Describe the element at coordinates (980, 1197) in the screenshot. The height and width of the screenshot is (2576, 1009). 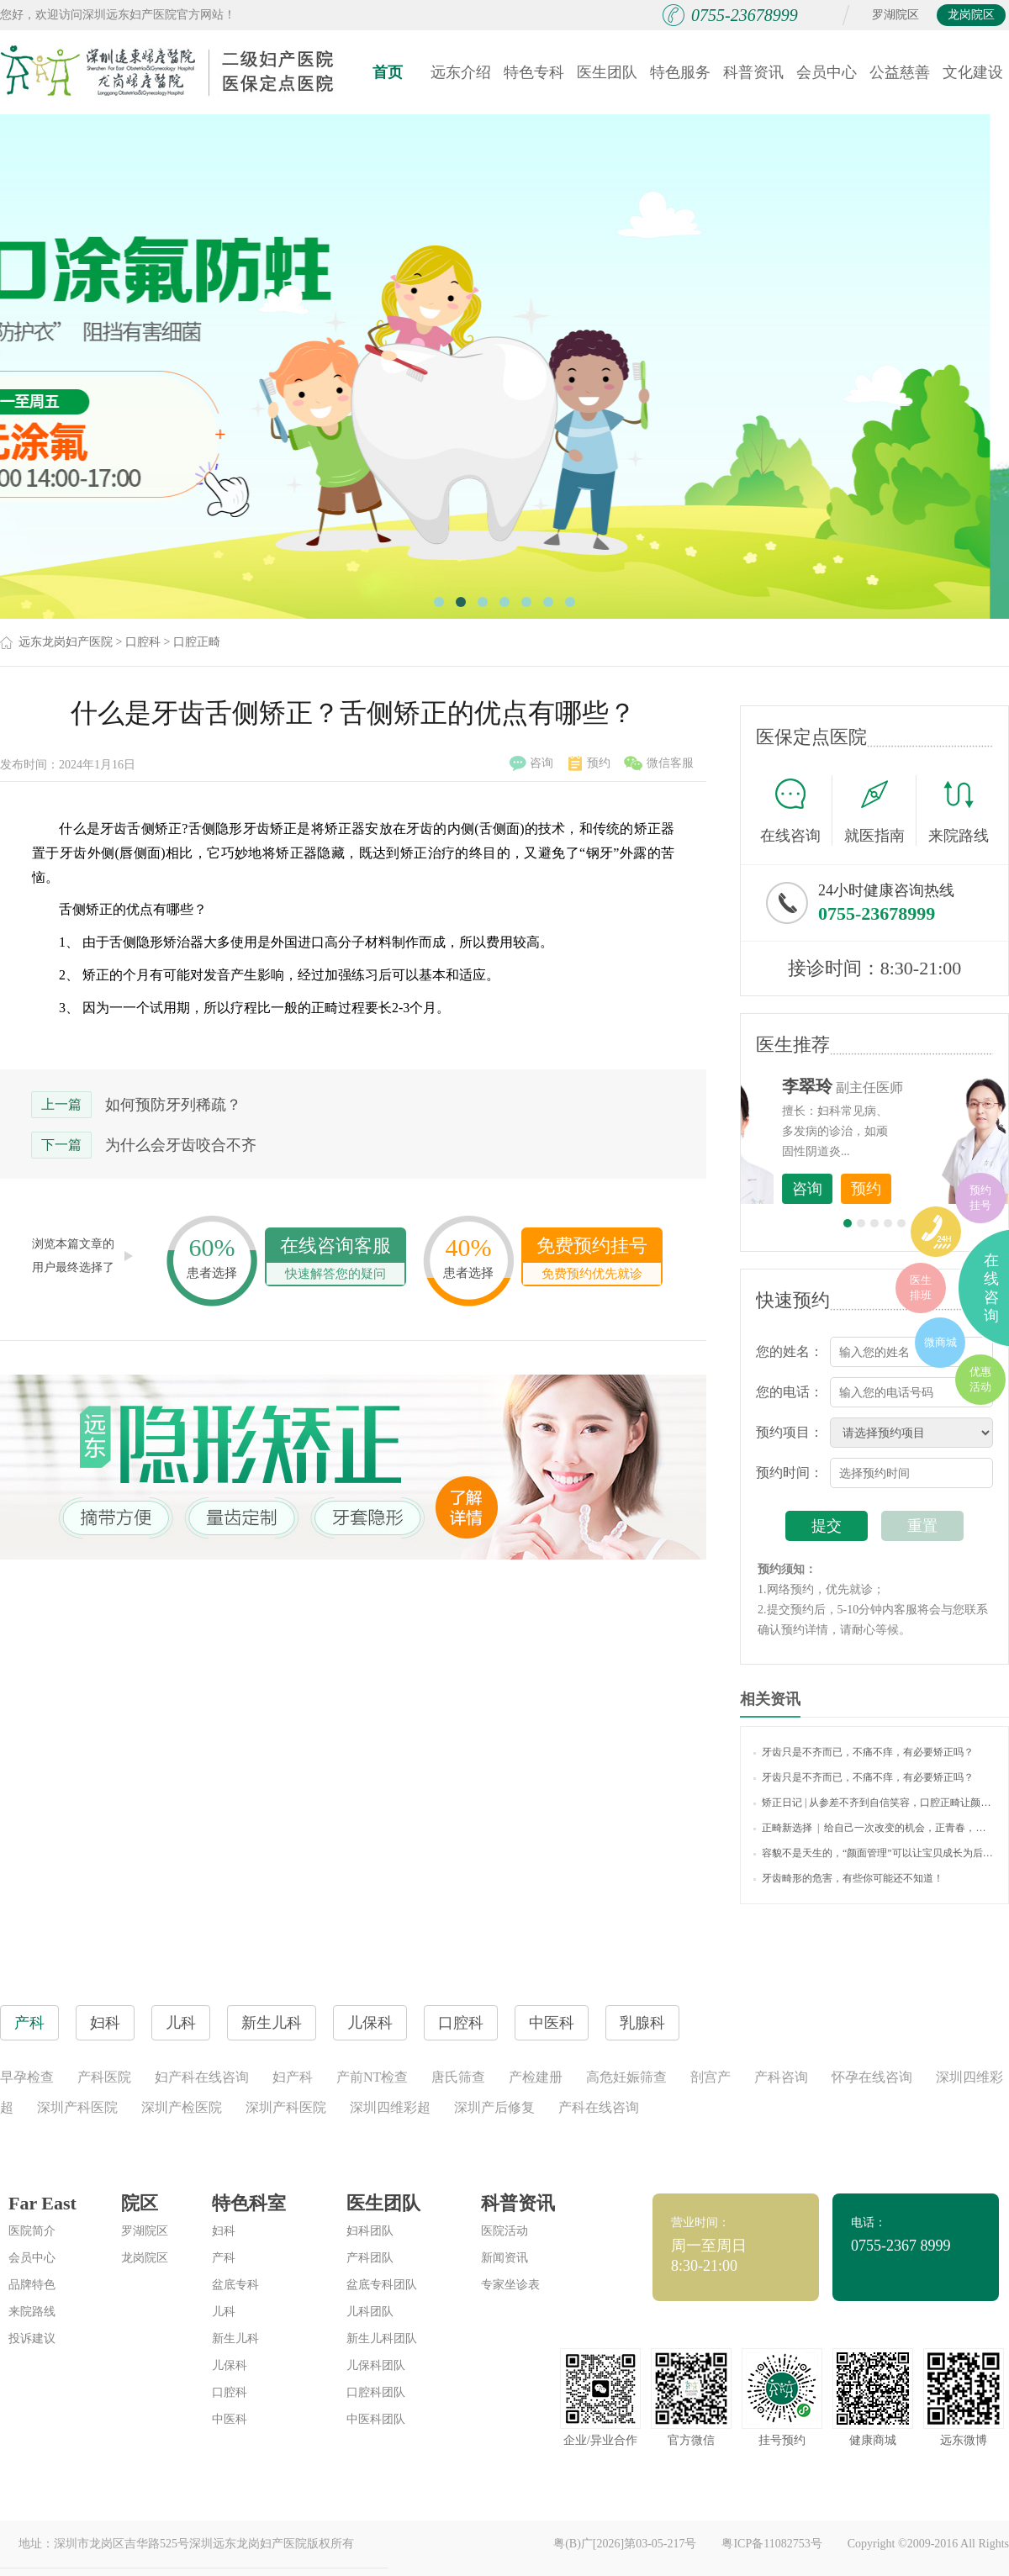
I see `预约挂号` at that location.